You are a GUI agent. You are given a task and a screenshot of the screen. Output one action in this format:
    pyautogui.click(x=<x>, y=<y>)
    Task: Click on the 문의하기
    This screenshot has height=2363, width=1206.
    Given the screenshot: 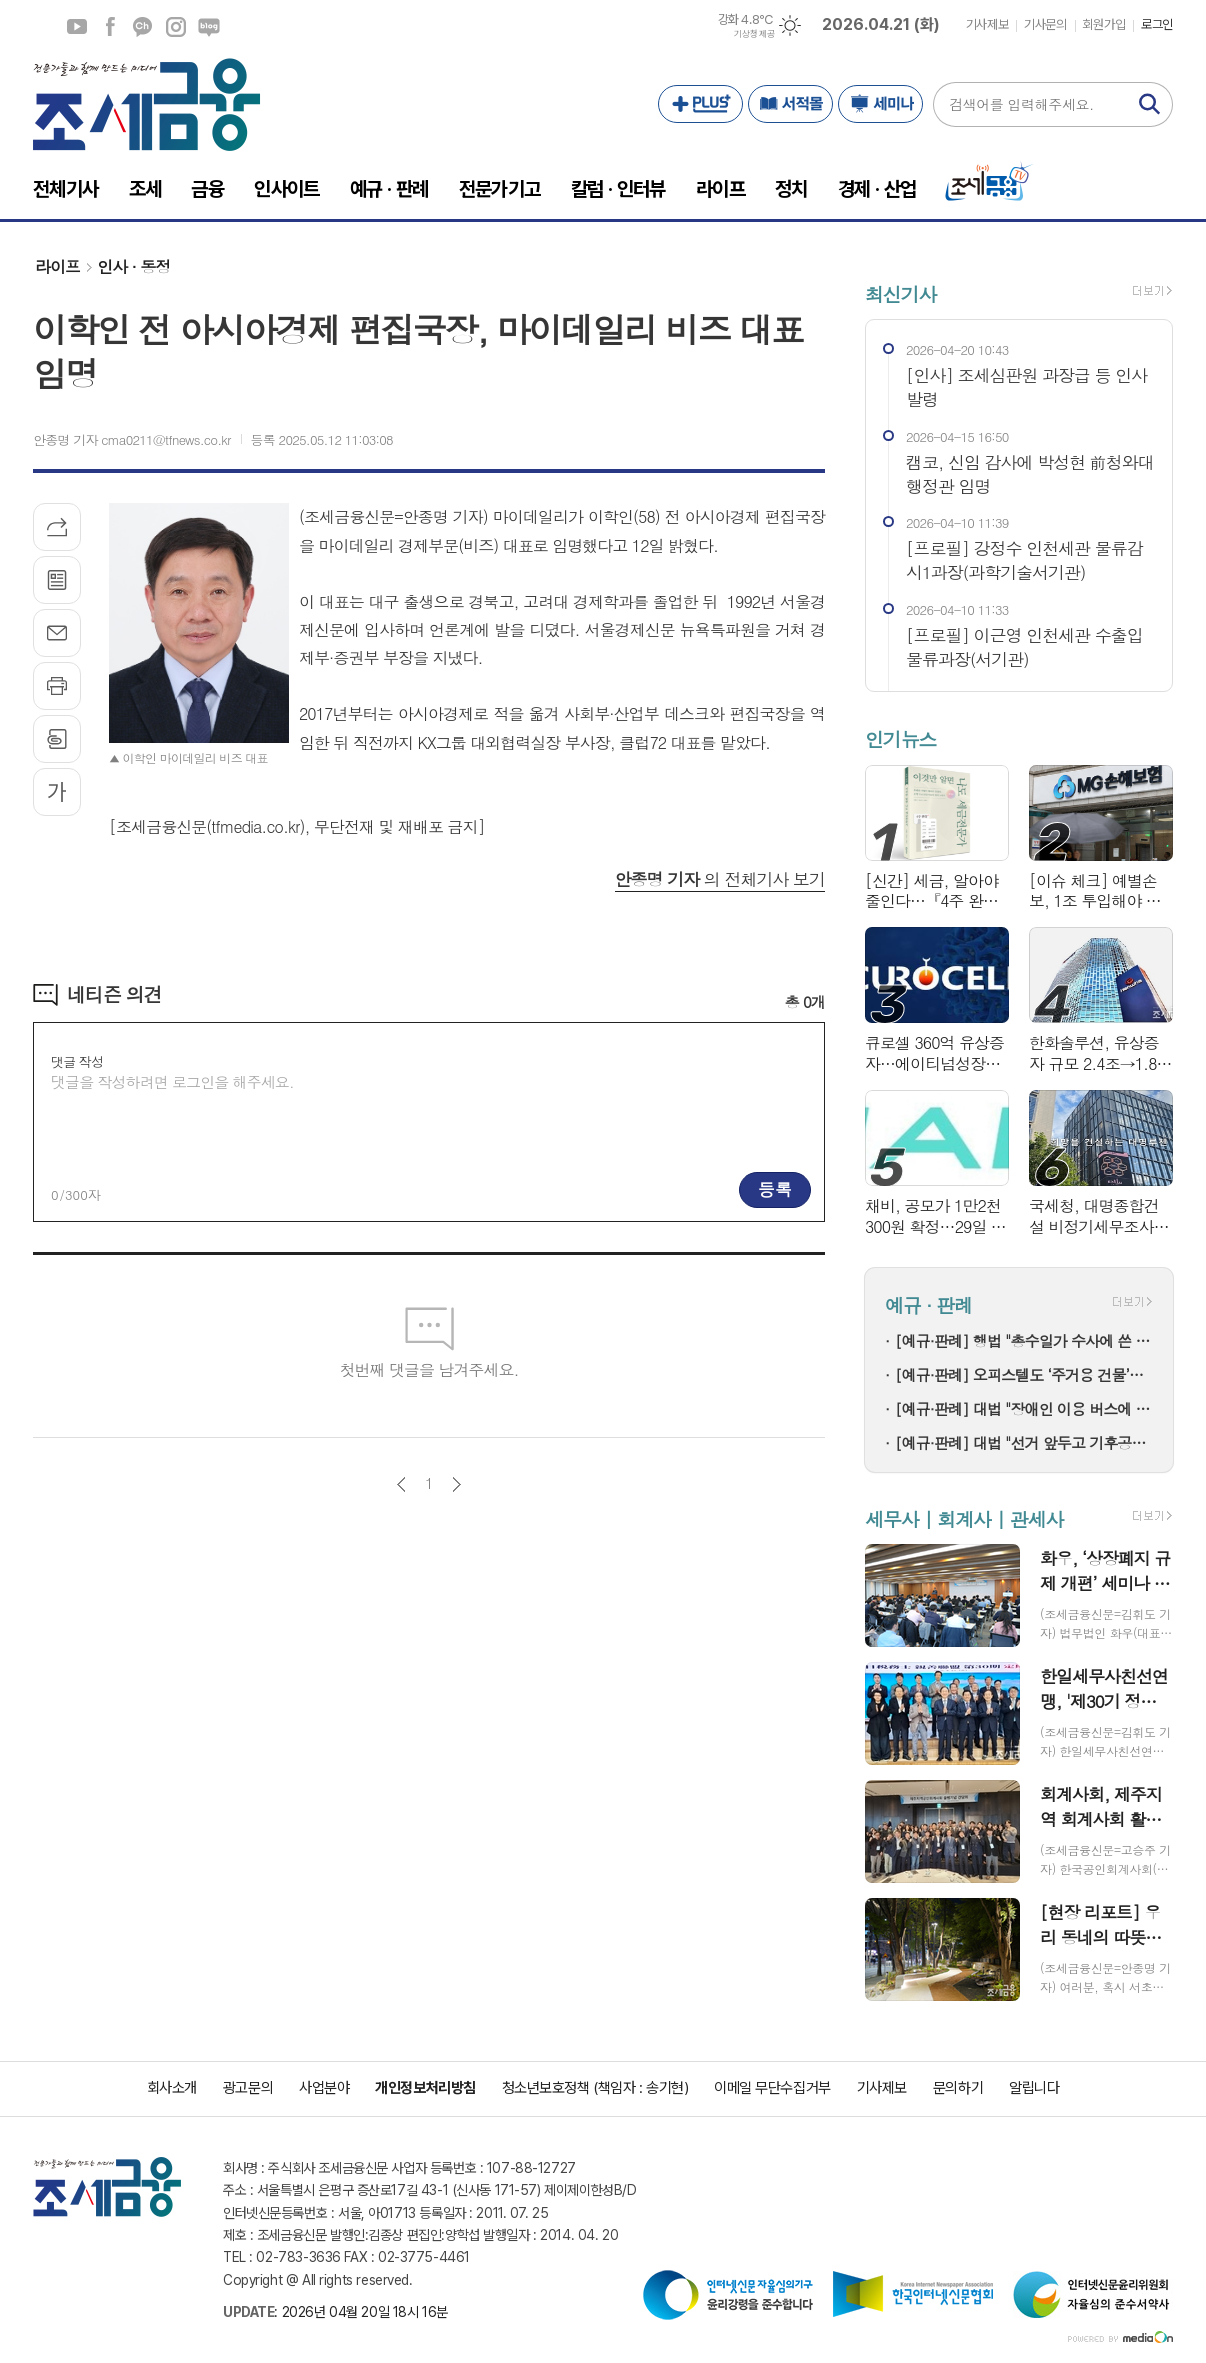 What is the action you would take?
    pyautogui.click(x=958, y=2088)
    